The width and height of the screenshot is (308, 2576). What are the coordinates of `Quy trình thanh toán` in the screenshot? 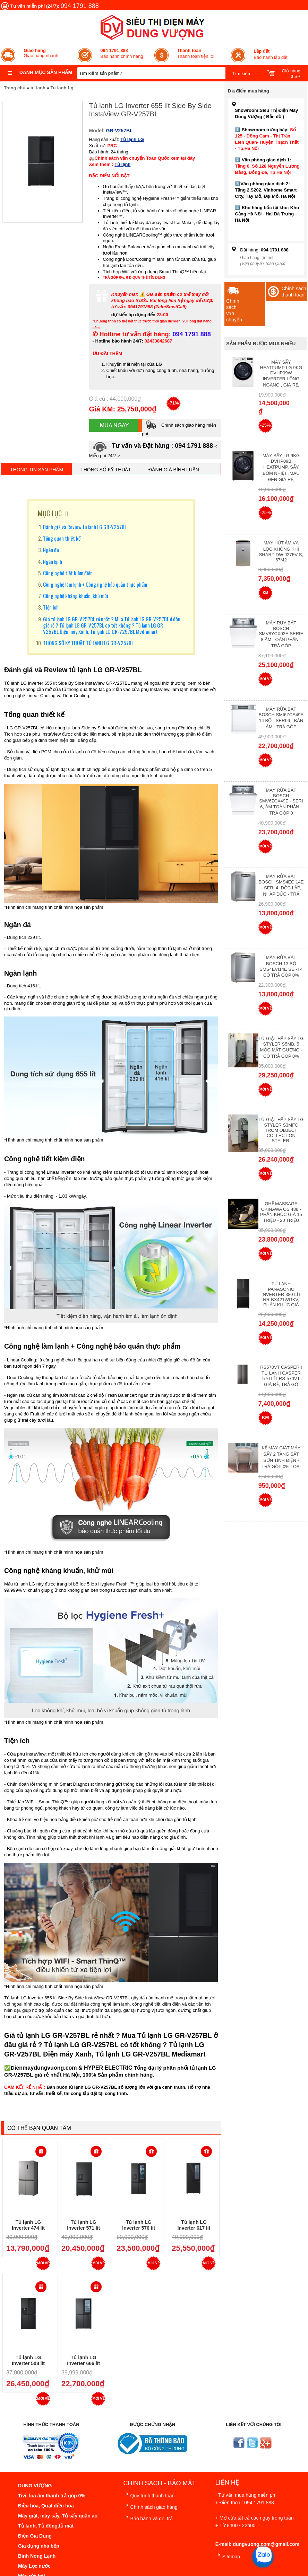 It's located at (149, 2494).